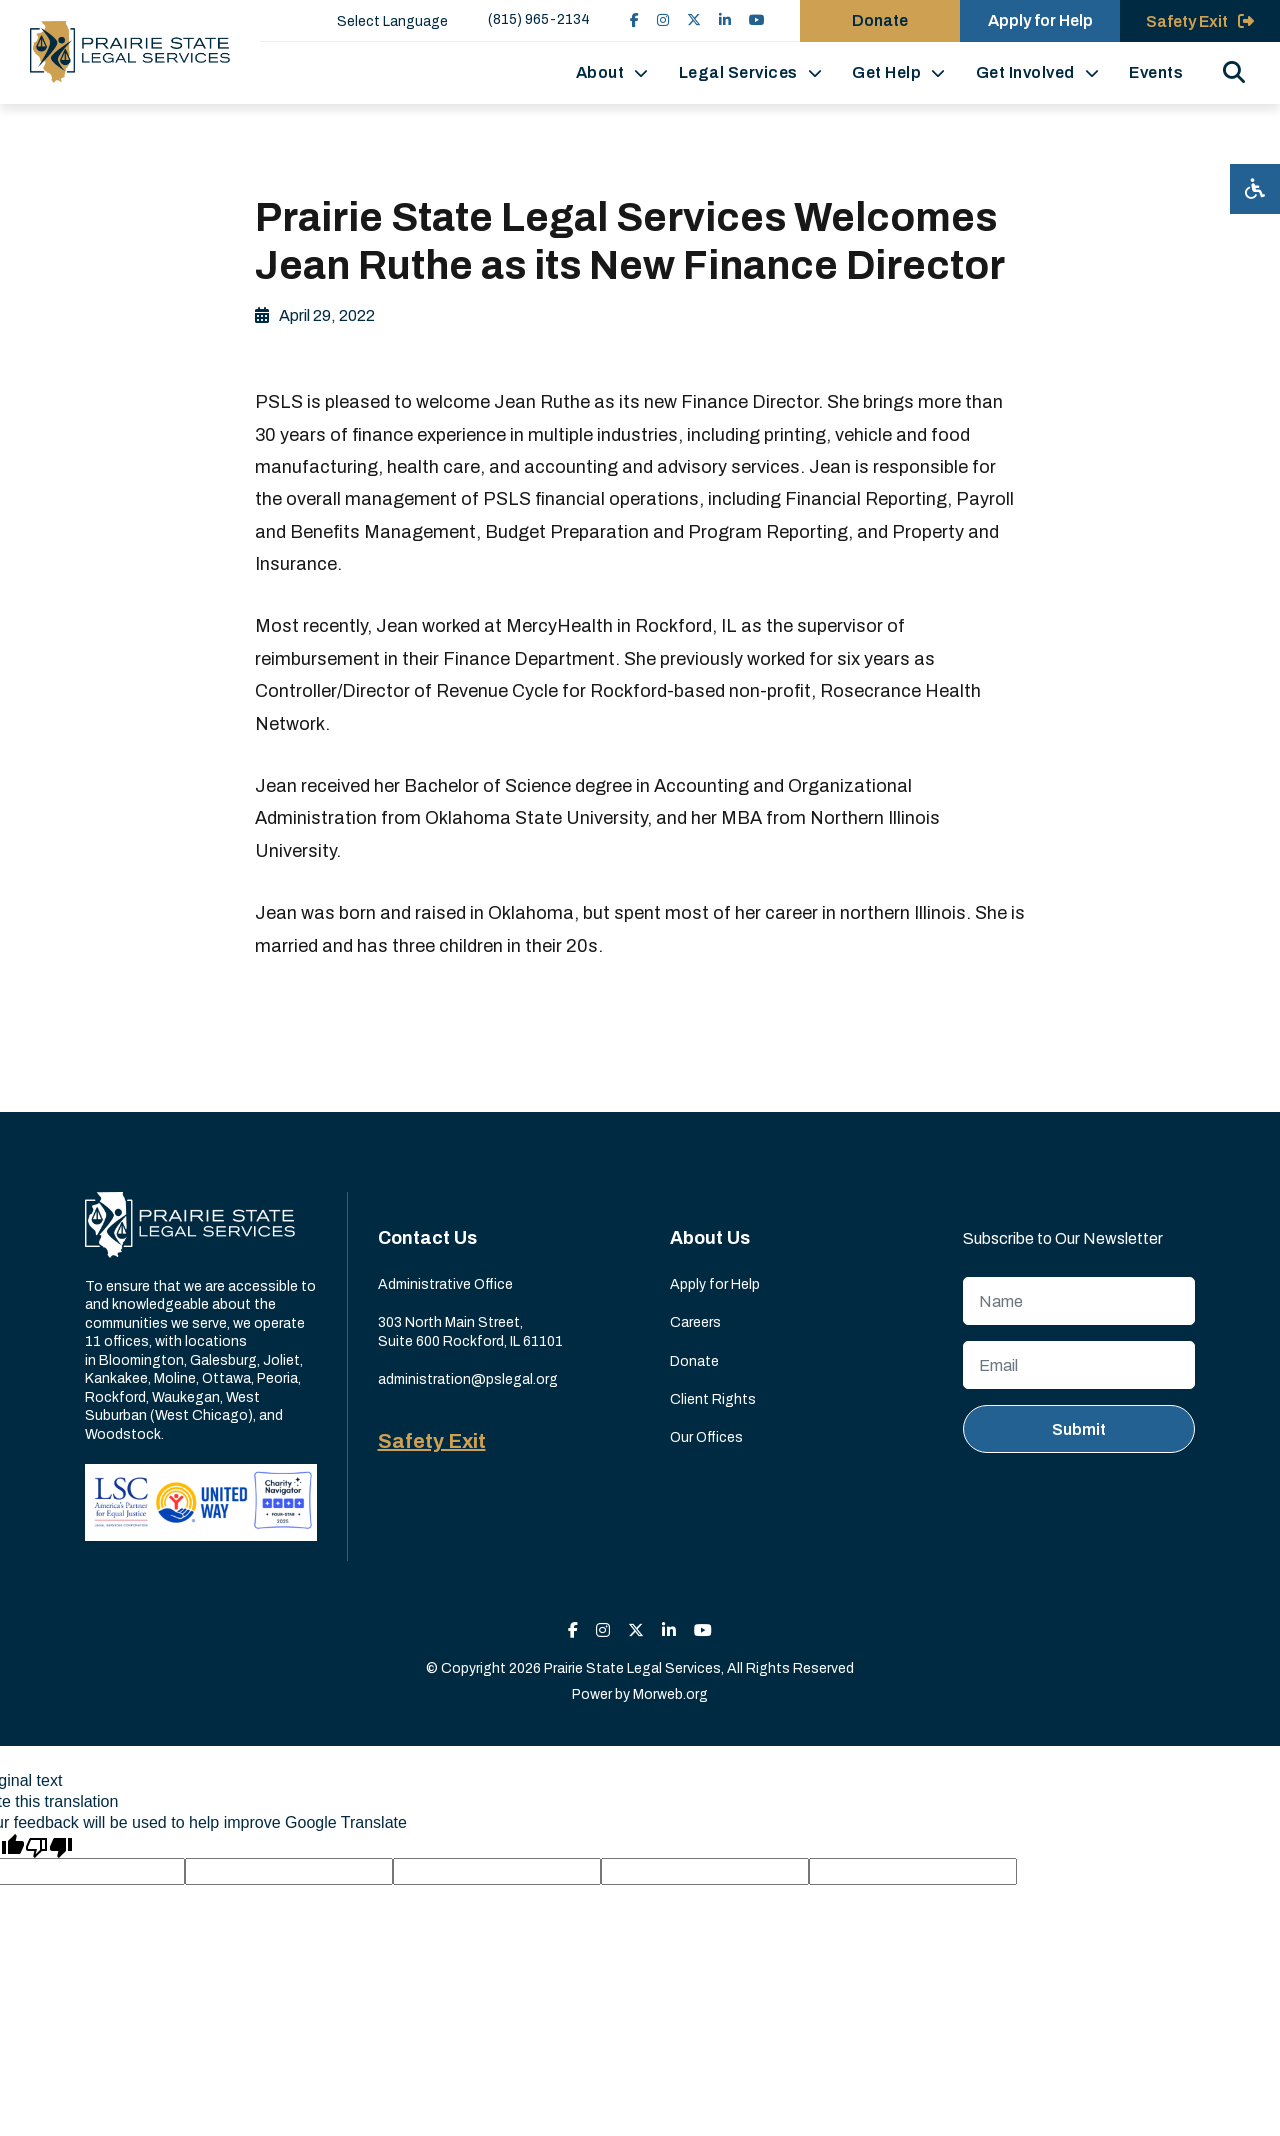 Image resolution: width=1280 pixels, height=2136 pixels. I want to click on Morweb.org, so click(670, 1694).